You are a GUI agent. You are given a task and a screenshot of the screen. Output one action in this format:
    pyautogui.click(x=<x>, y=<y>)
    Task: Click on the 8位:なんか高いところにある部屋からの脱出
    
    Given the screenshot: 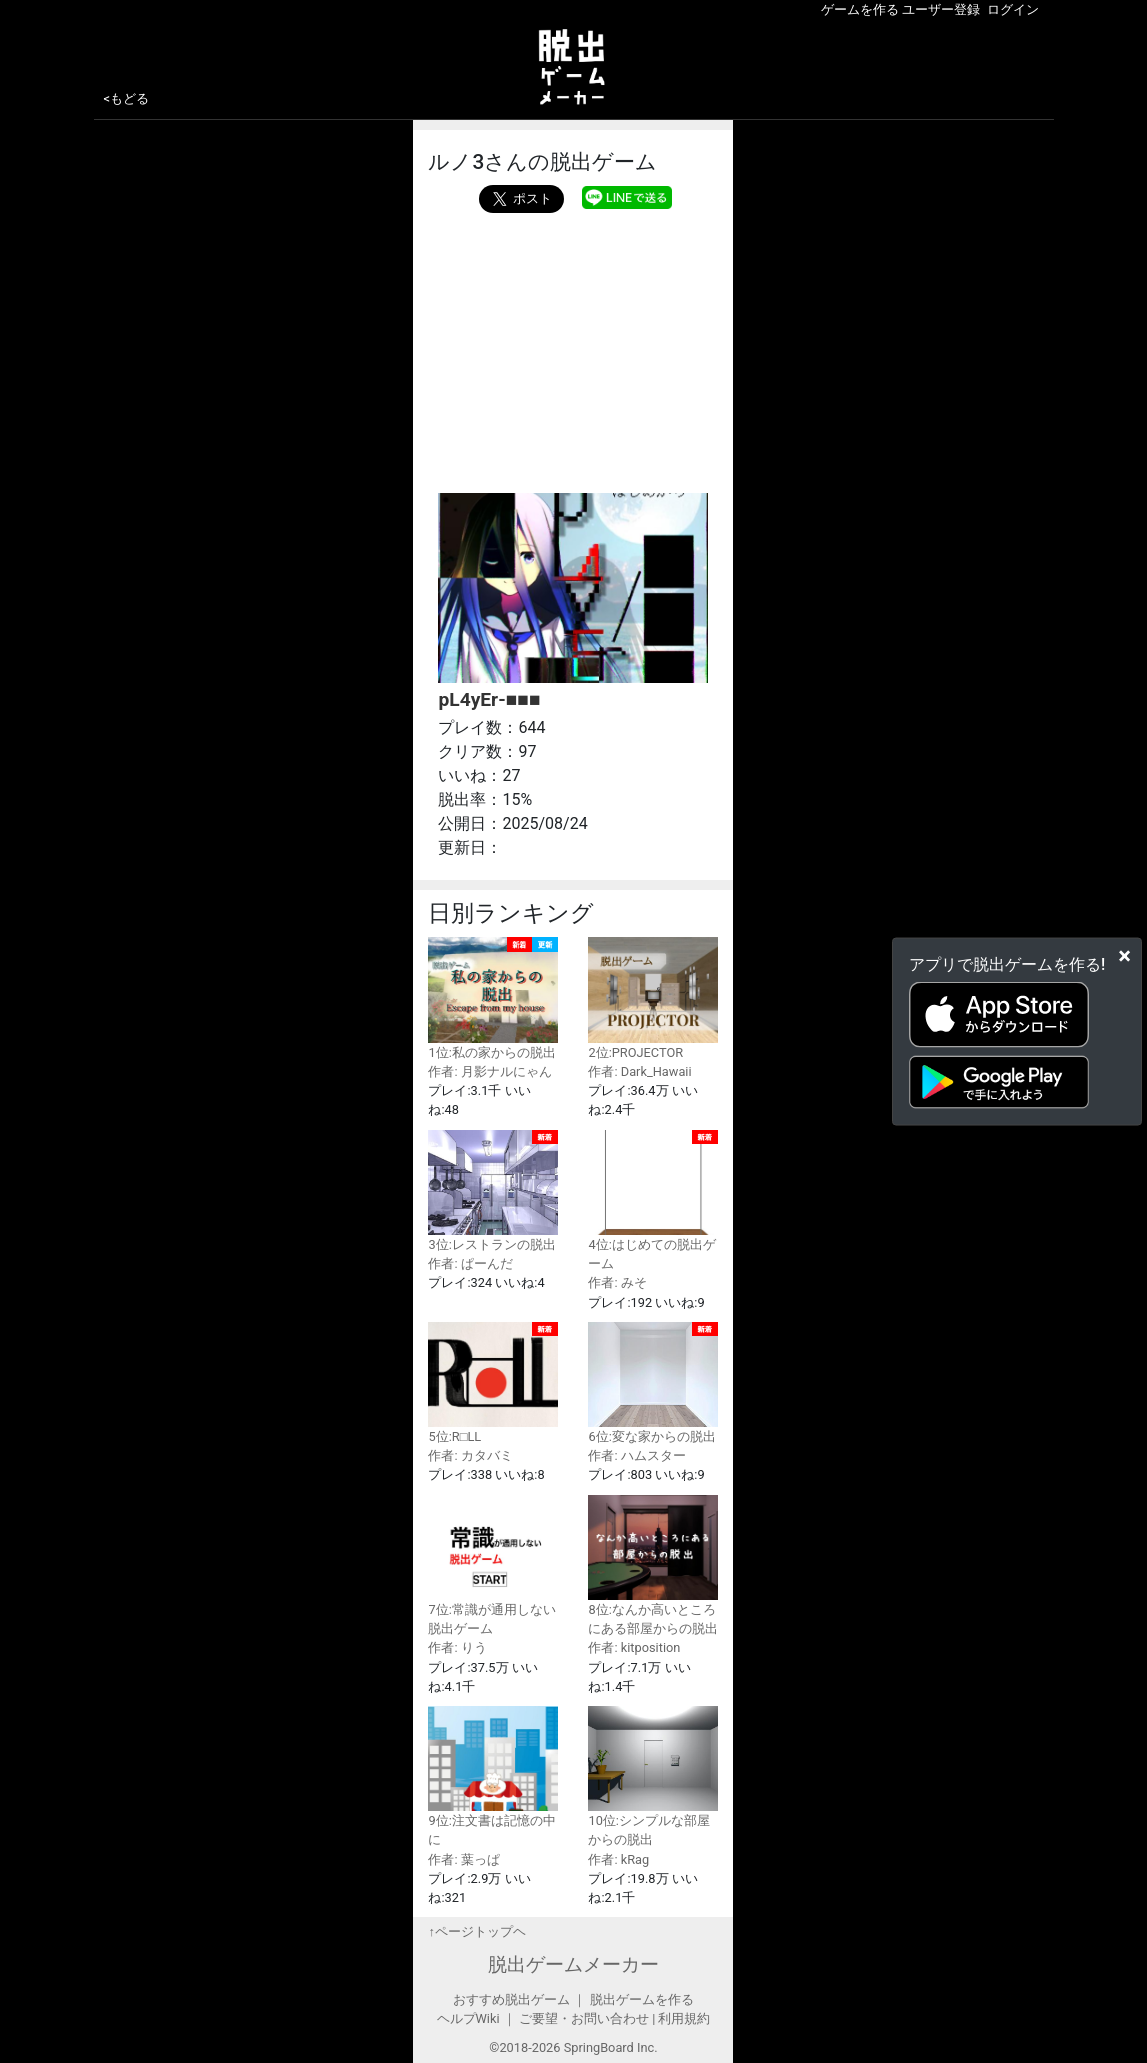 What is the action you would take?
    pyautogui.click(x=653, y=1565)
    